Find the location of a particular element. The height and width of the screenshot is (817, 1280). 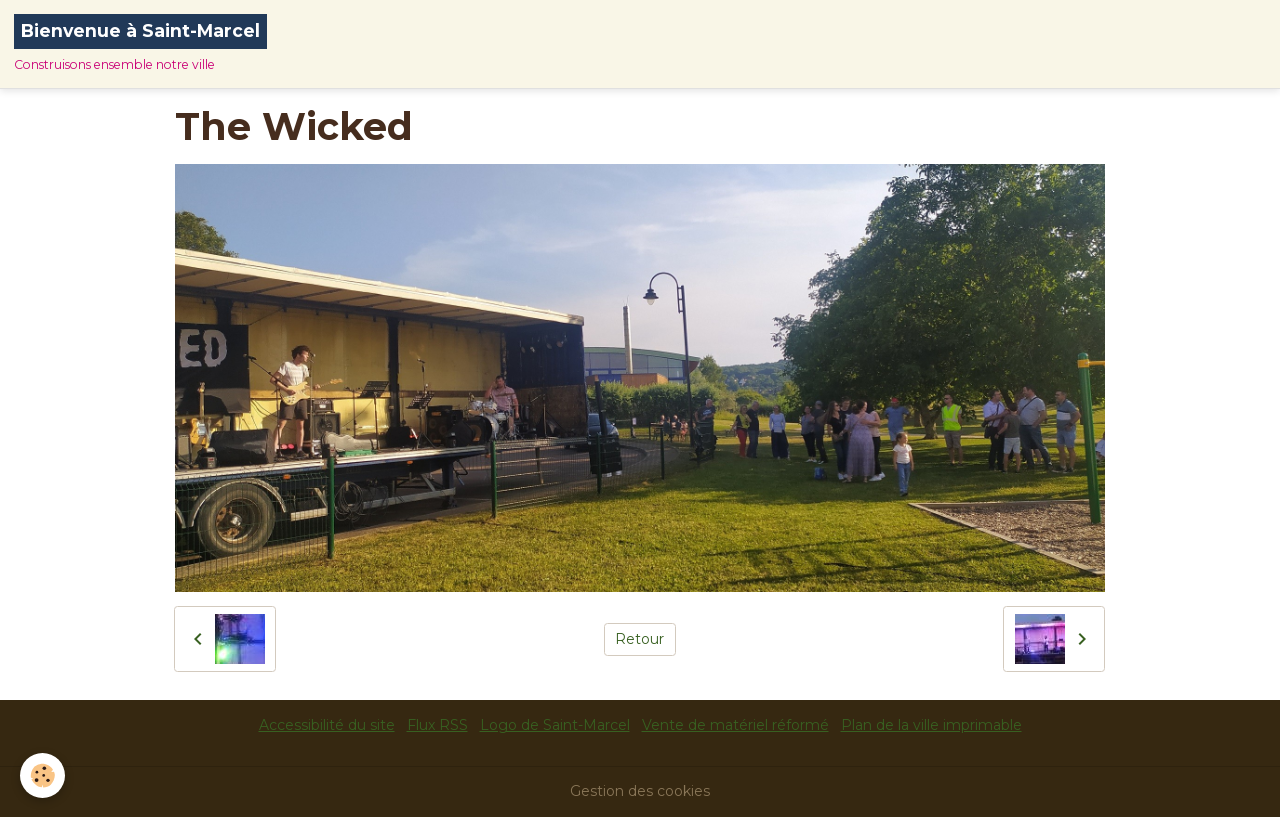

Plan de la ville imprimable is located at coordinates (931, 725).